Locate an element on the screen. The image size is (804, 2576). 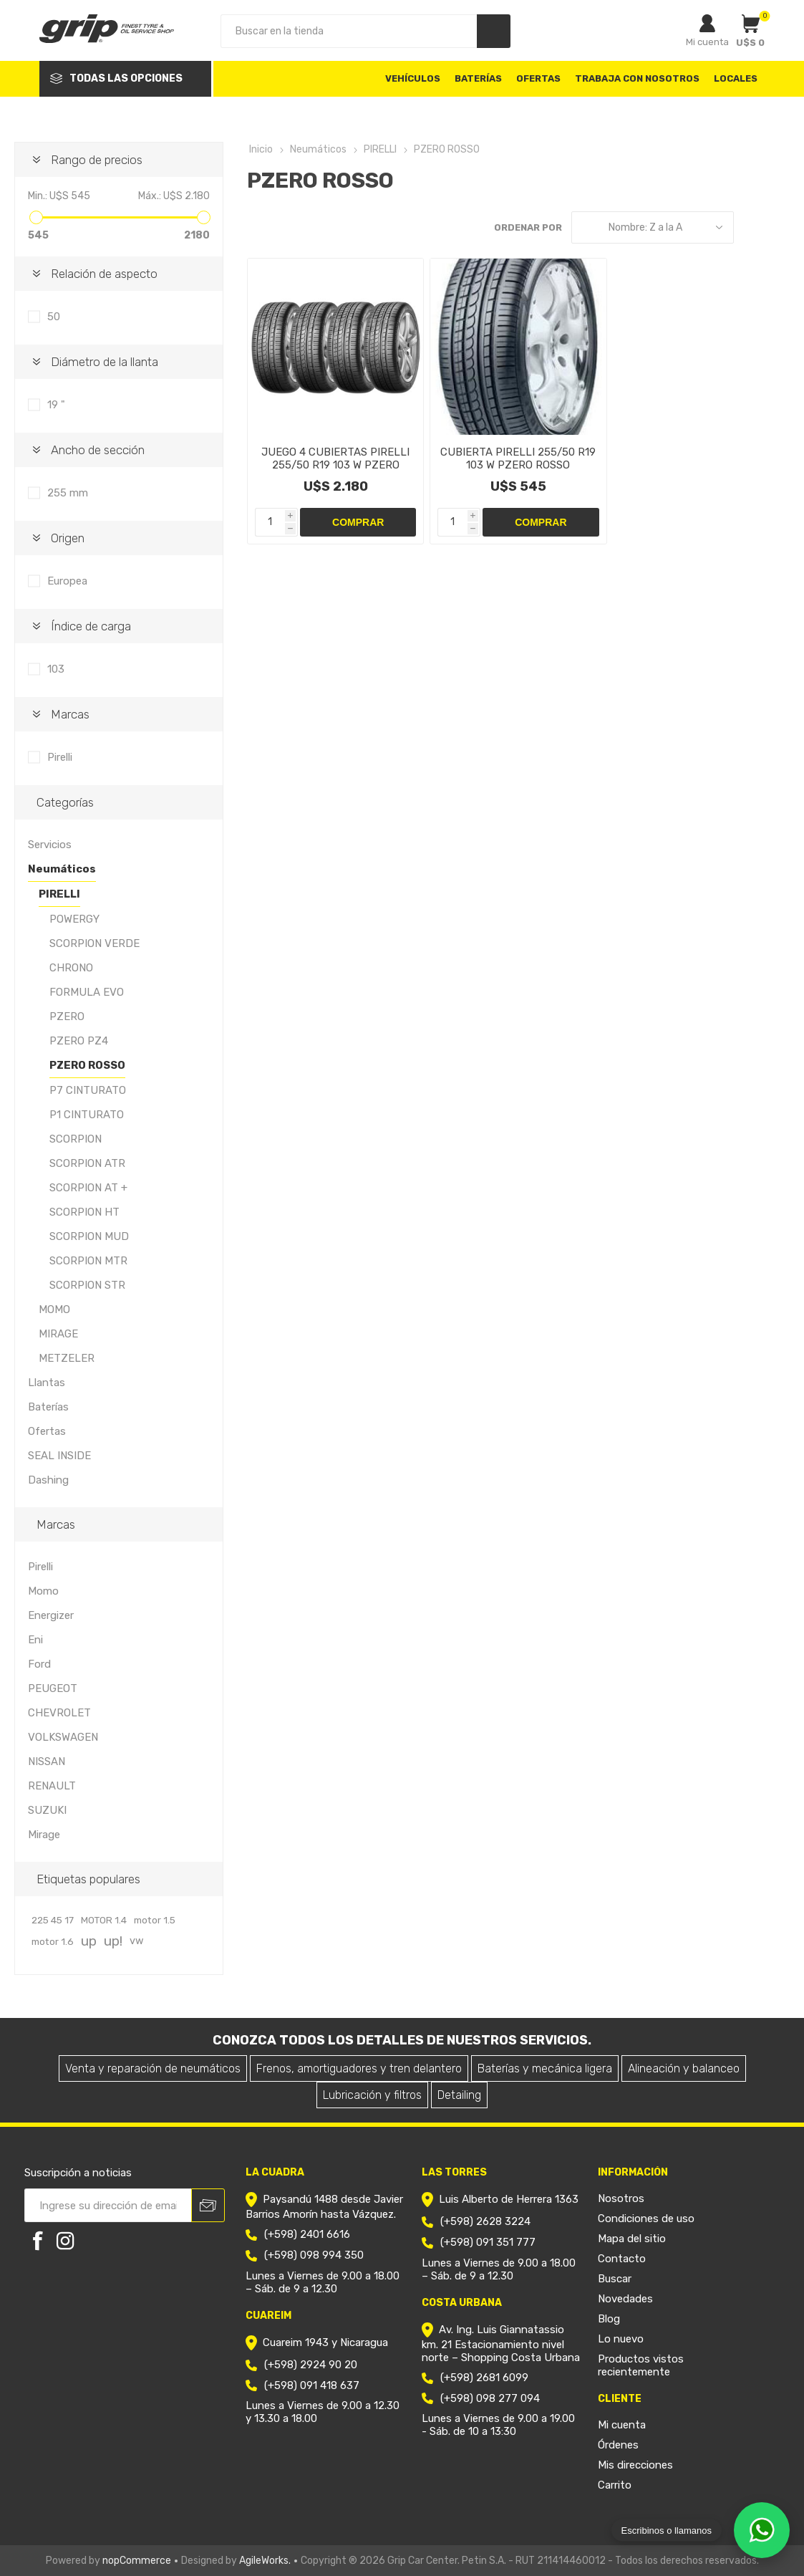
Momo is located at coordinates (43, 1591).